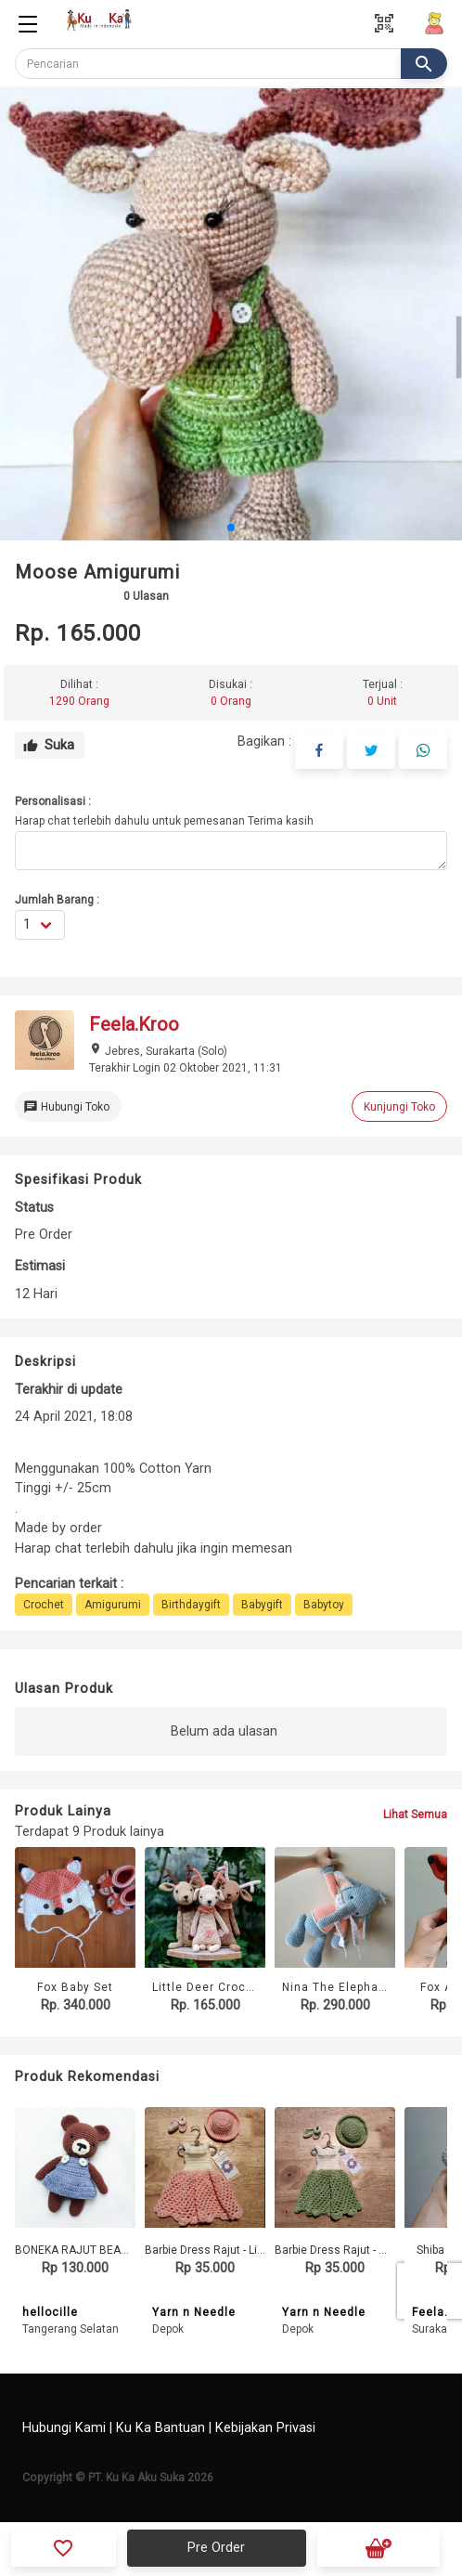  I want to click on Hubungi Kami, so click(64, 2428).